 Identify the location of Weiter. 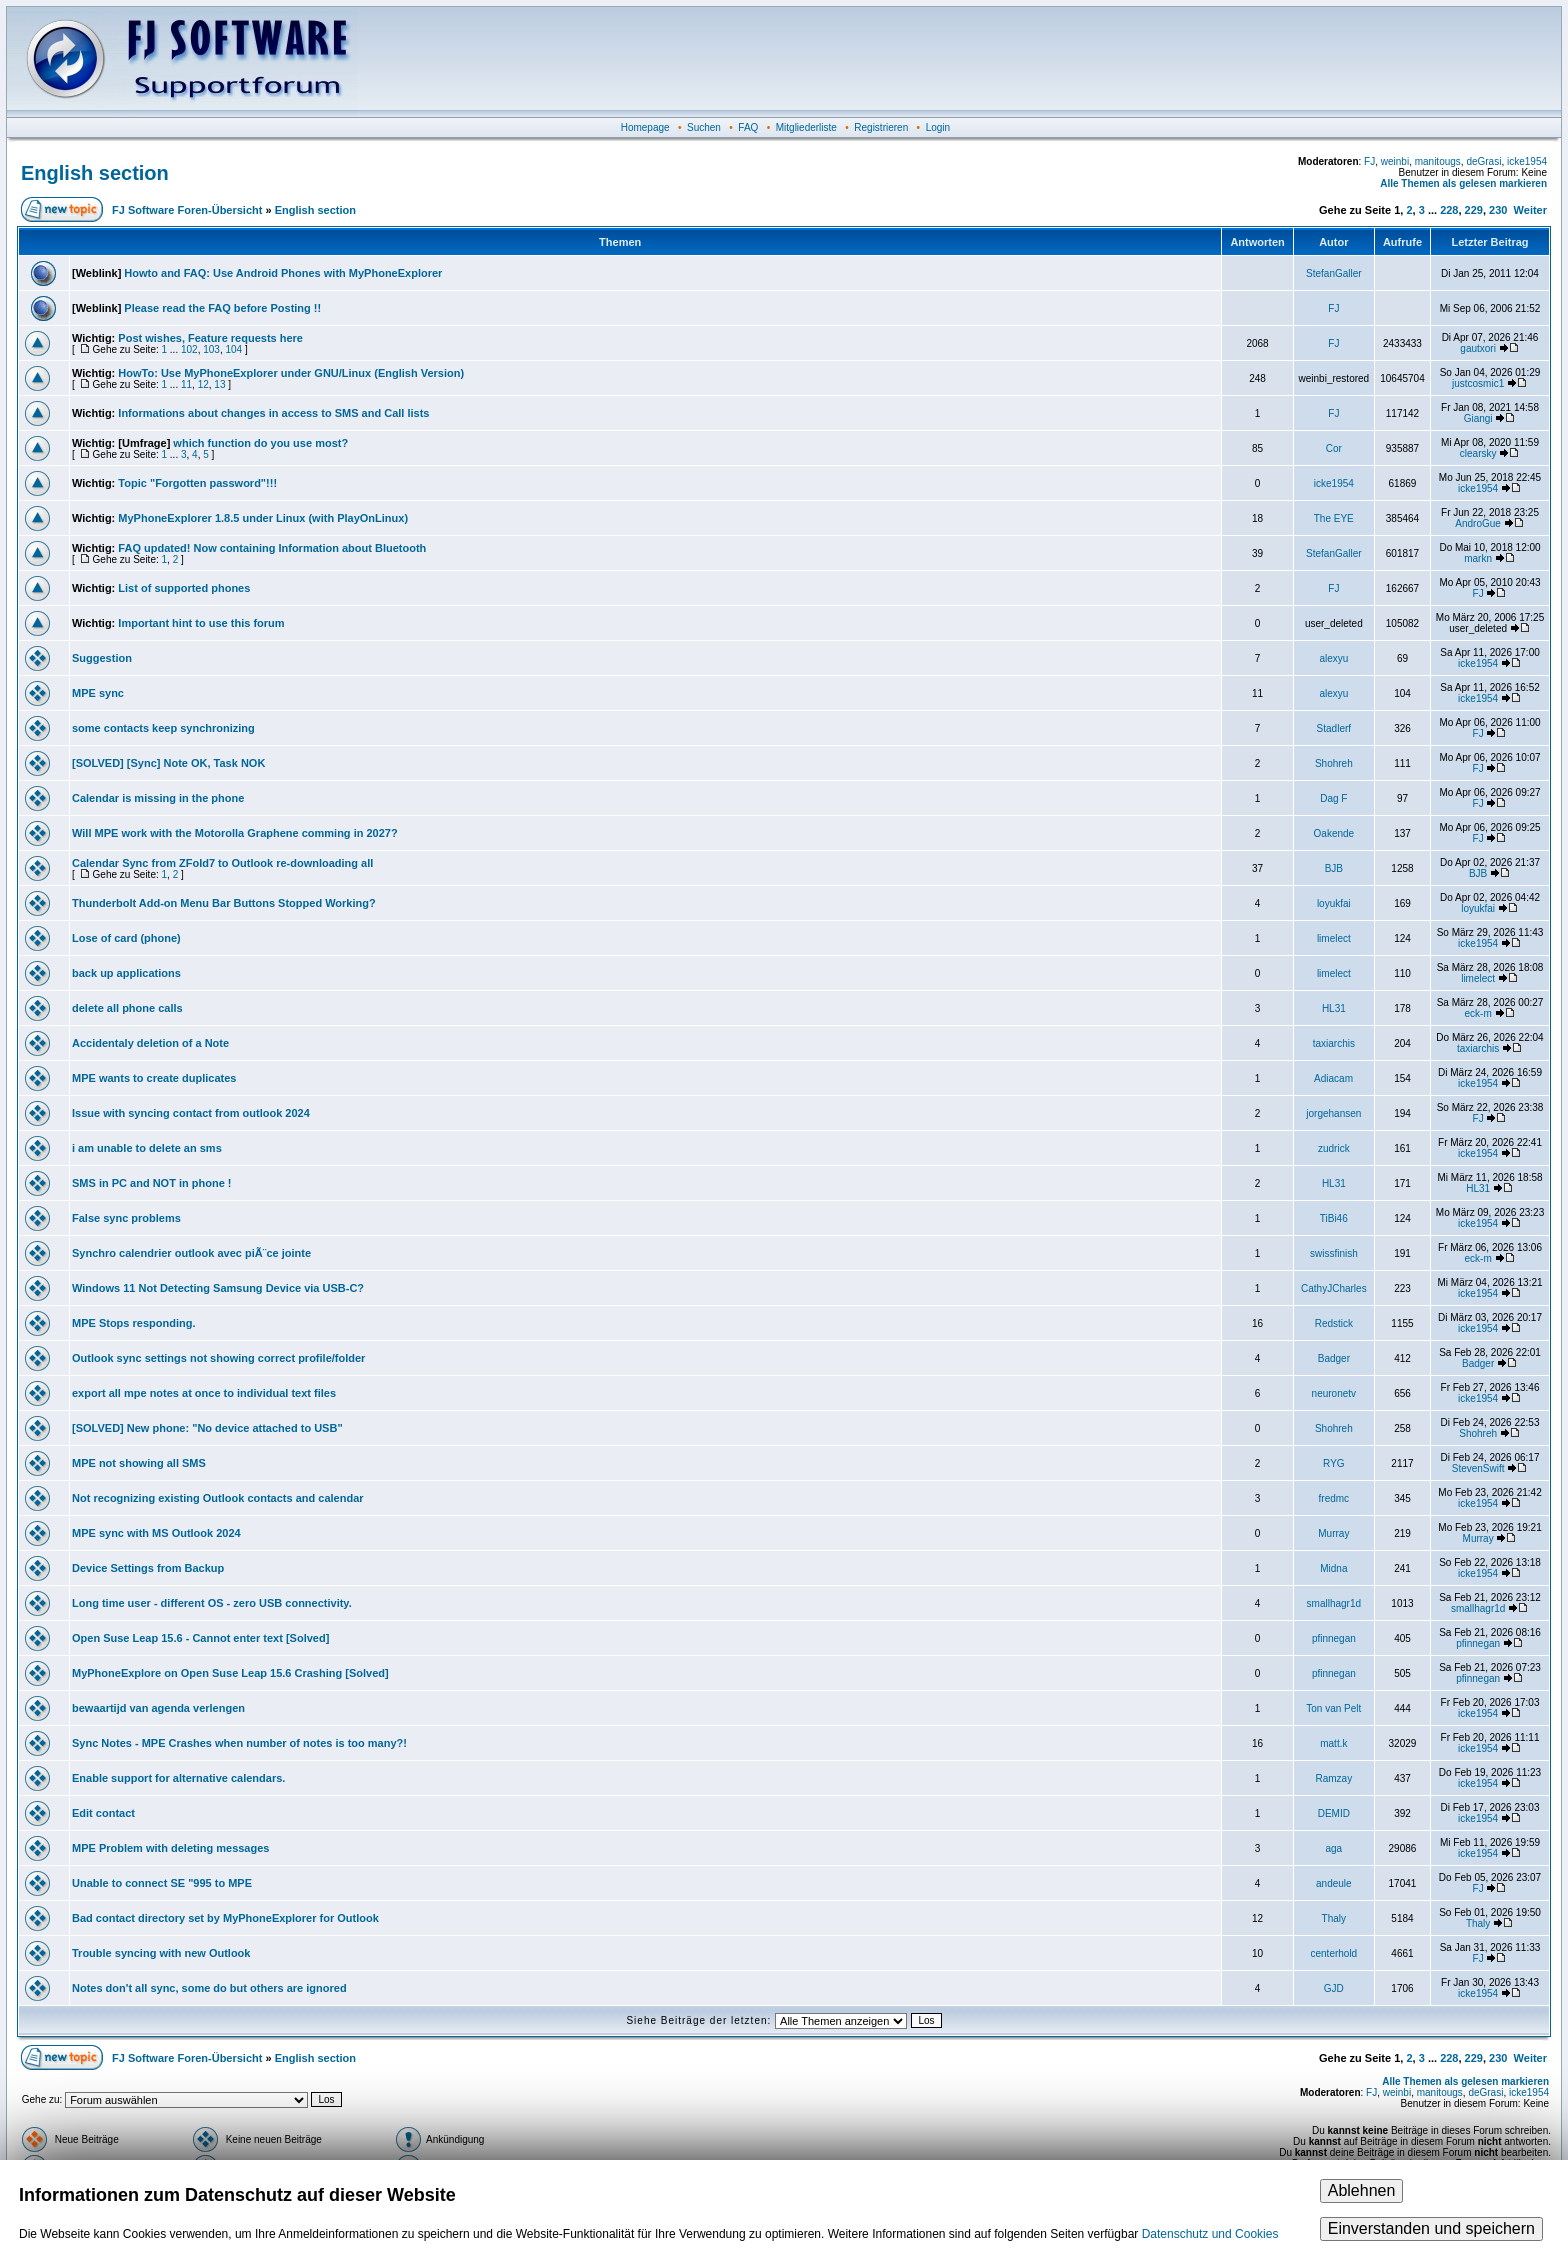
(1530, 210).